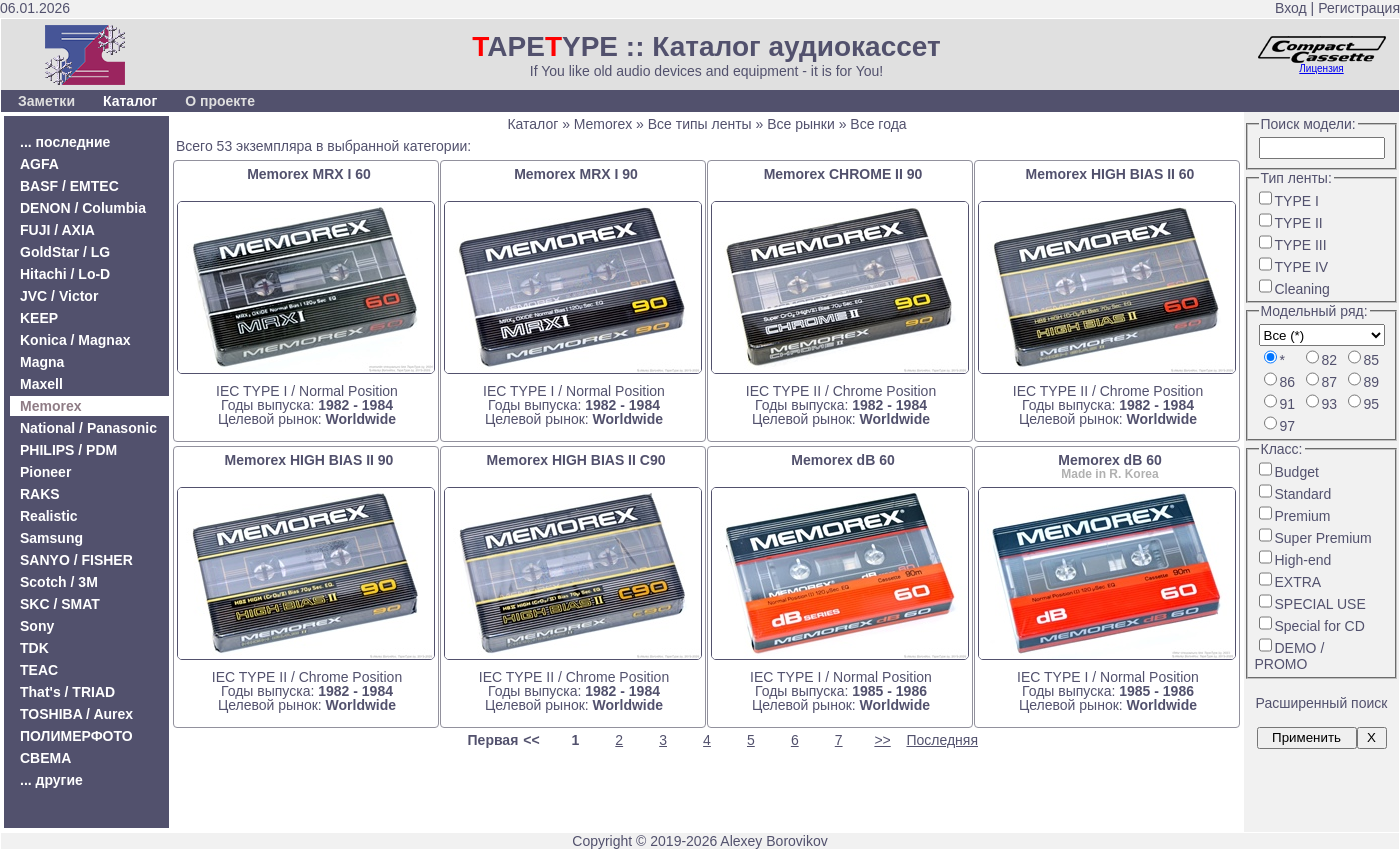  What do you see at coordinates (88, 428) in the screenshot?
I see `National / Panasonic` at bounding box center [88, 428].